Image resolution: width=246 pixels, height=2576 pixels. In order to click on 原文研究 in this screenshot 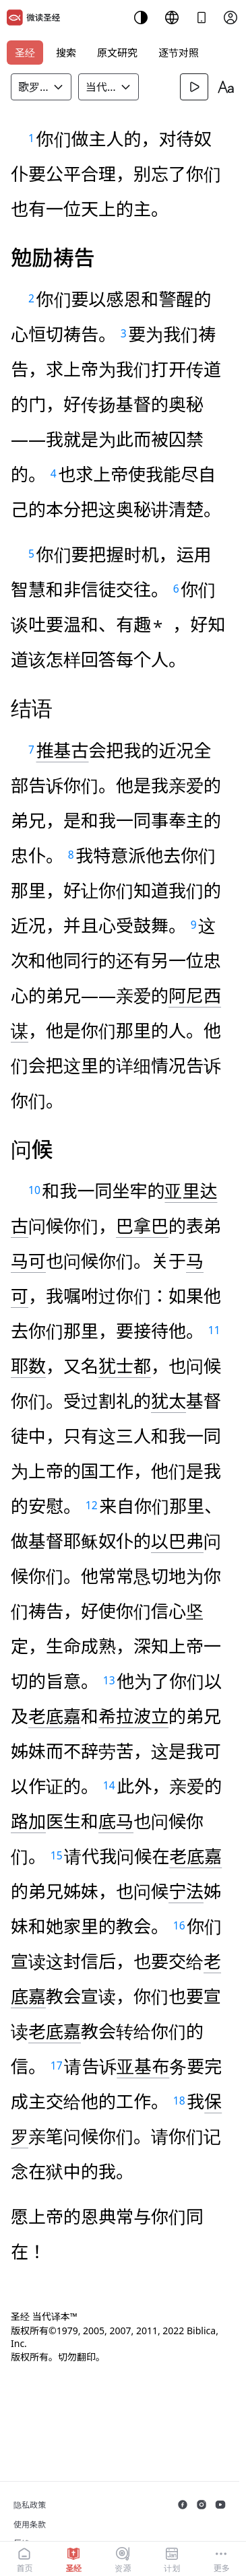, I will do `click(117, 52)`.